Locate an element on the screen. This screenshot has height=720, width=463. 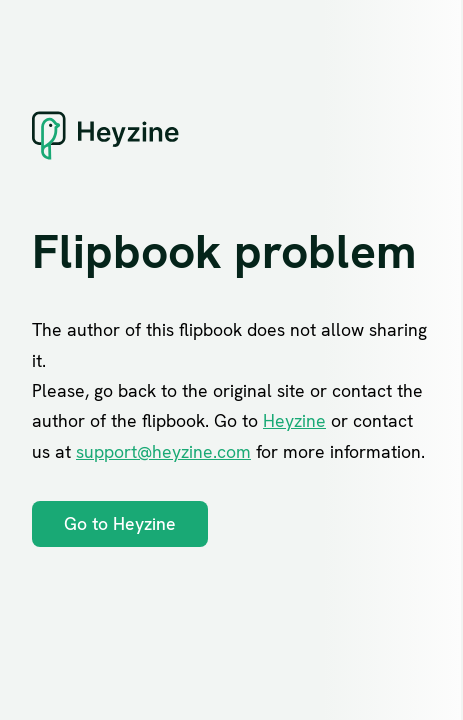
Go to Heyzine is located at coordinates (120, 523).